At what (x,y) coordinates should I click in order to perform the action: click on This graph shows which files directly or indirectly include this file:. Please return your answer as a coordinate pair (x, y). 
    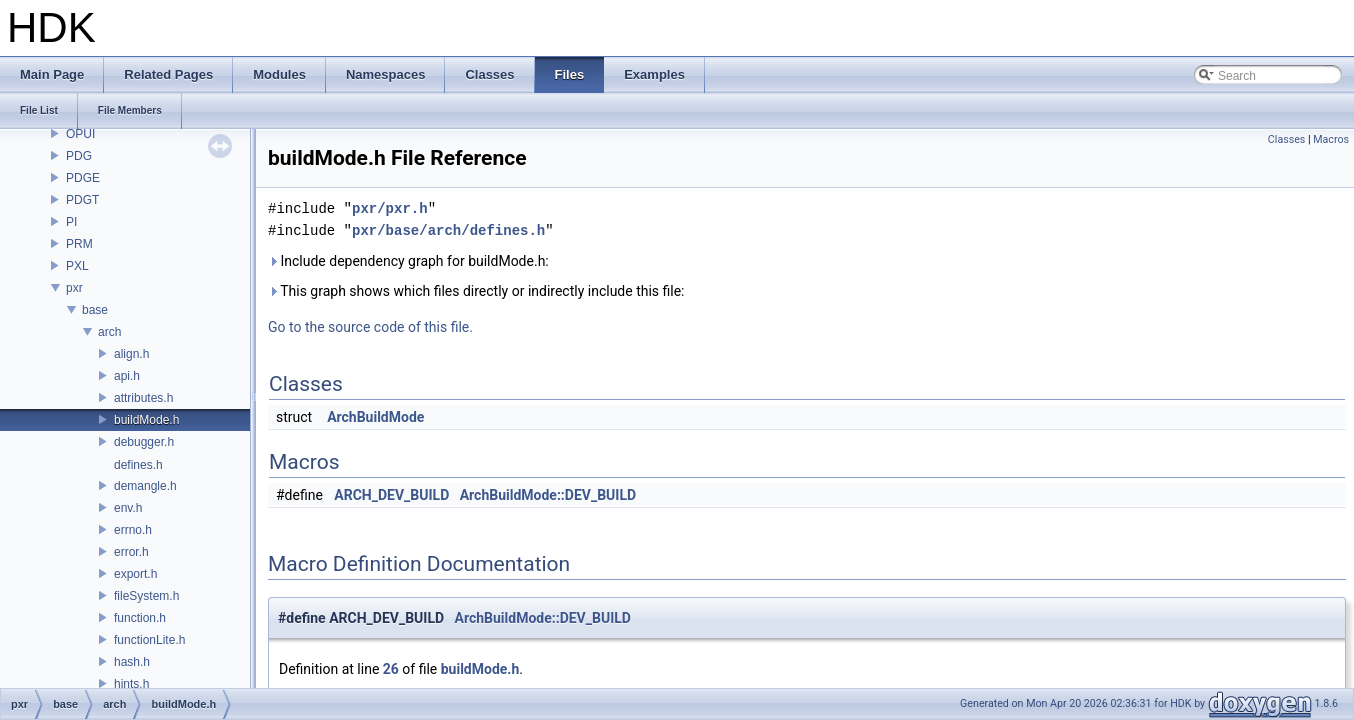
    Looking at the image, I should click on (476, 291).